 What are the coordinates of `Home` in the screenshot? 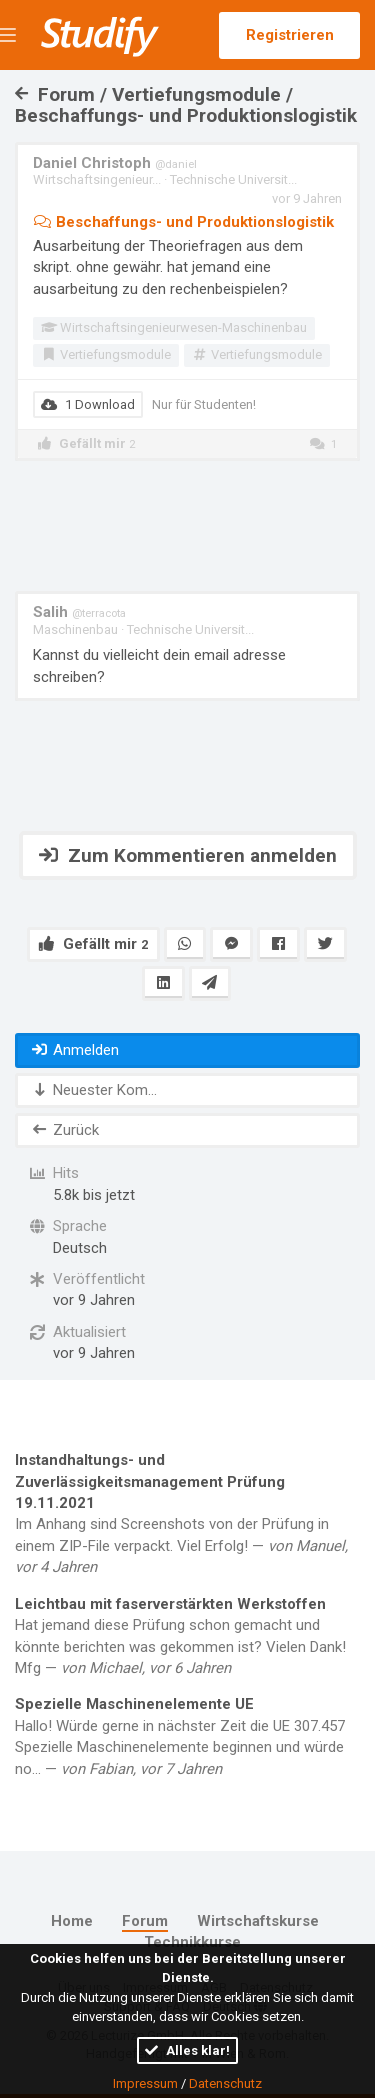 It's located at (72, 1921).